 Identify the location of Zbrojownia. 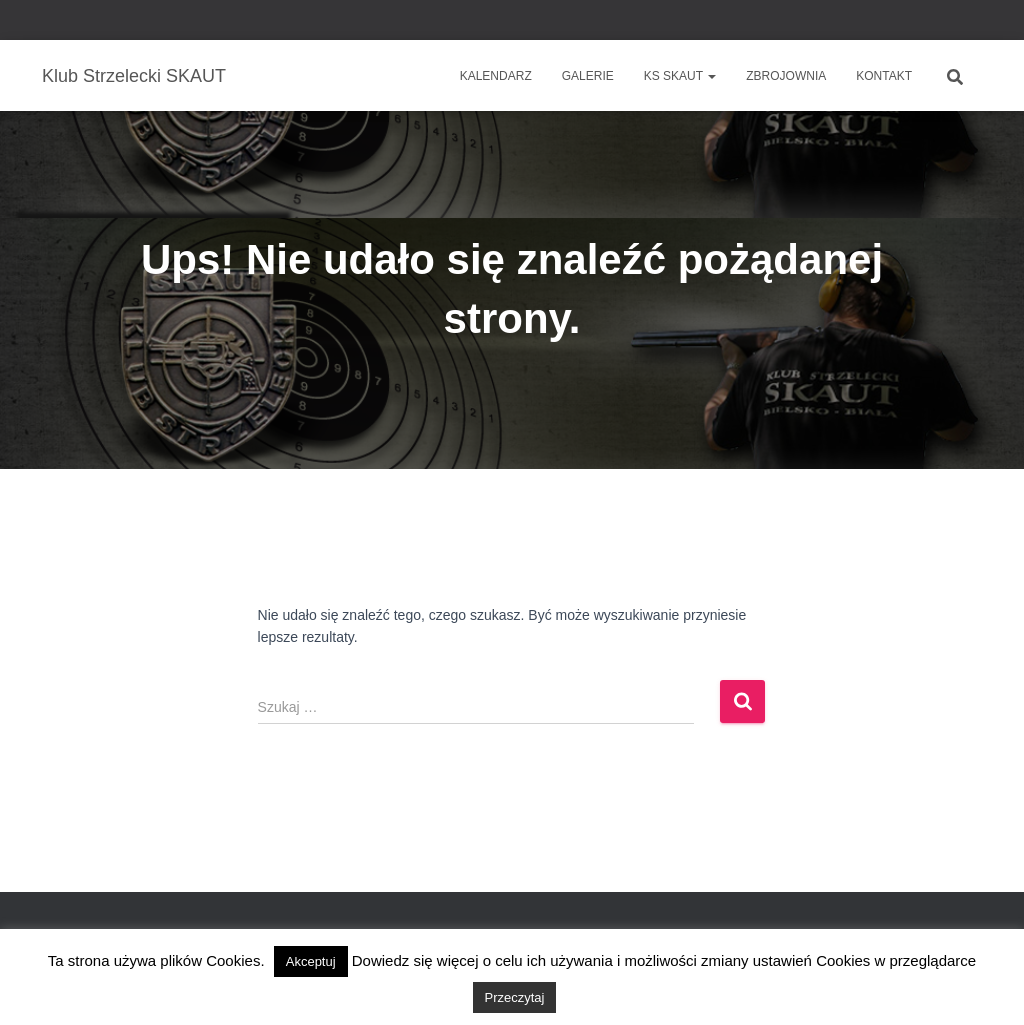
(786, 76).